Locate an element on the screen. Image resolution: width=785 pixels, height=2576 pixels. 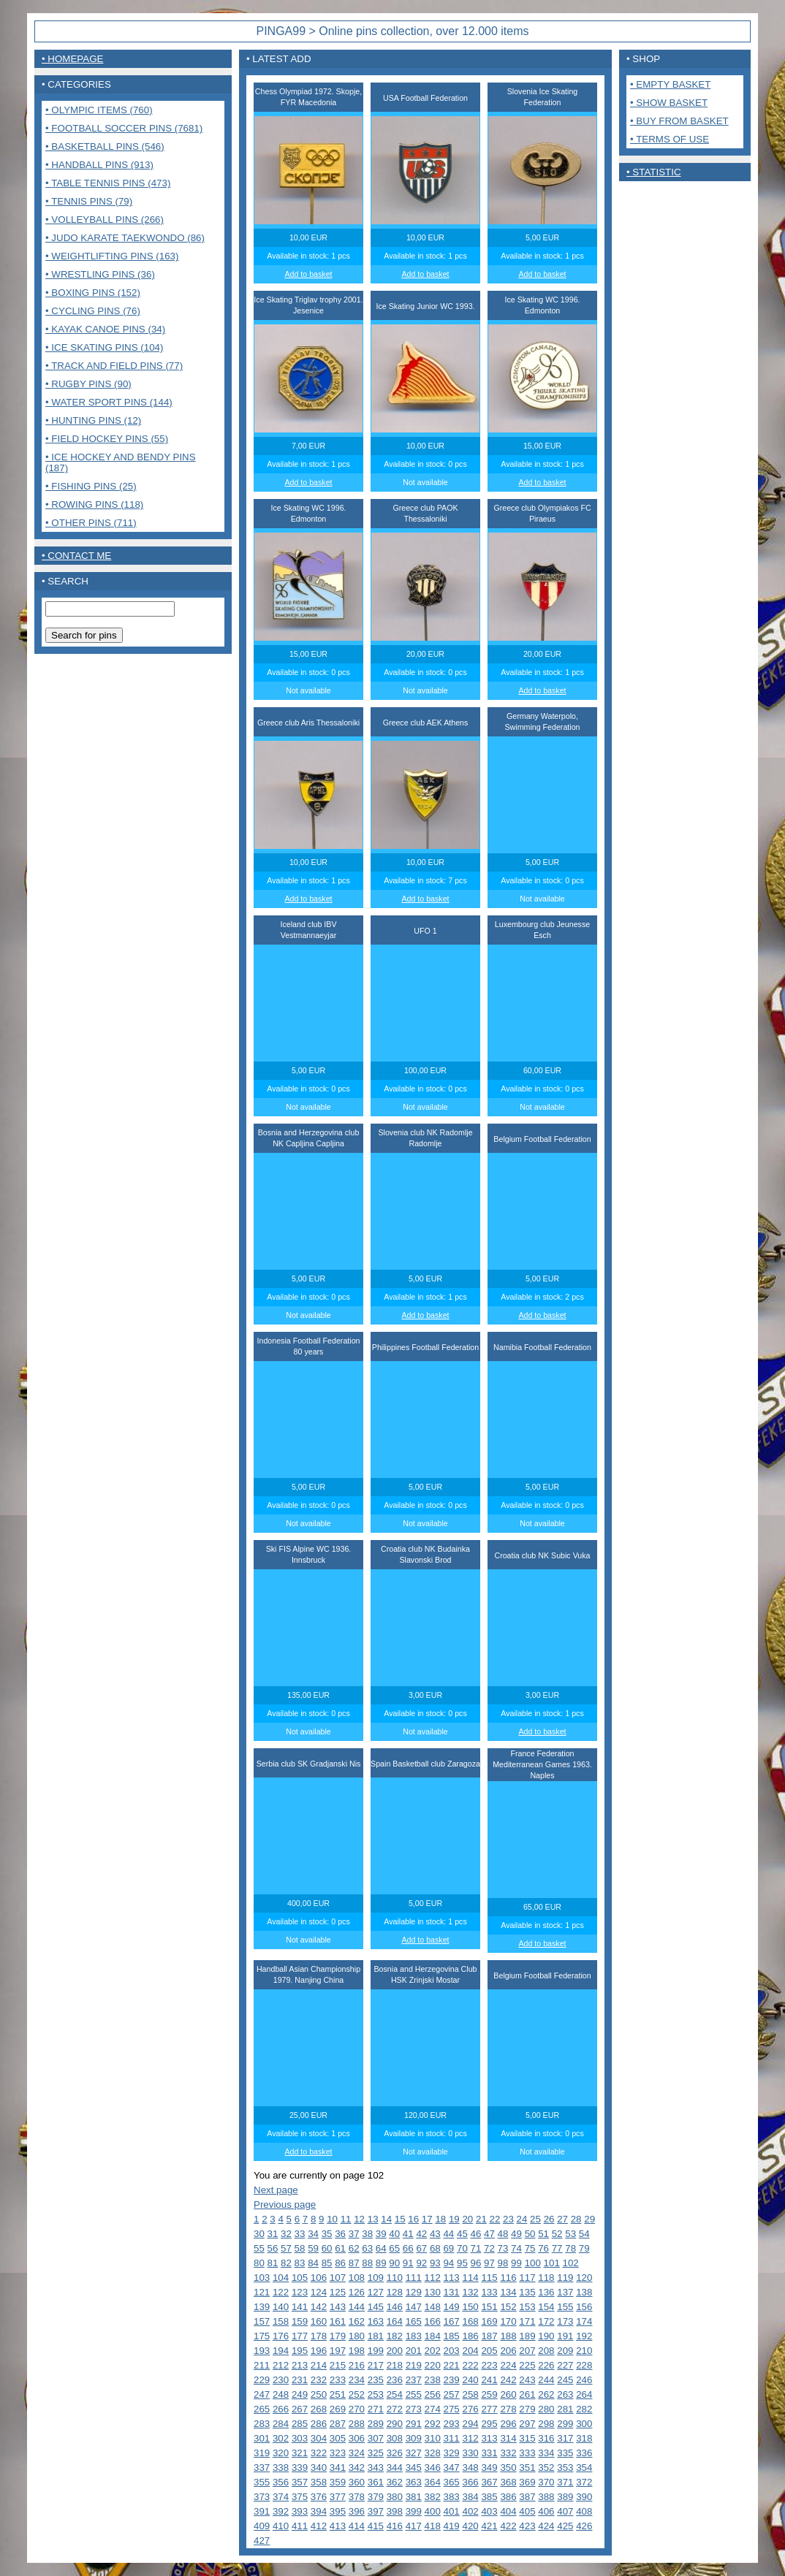
249 is located at coordinates (300, 2394).